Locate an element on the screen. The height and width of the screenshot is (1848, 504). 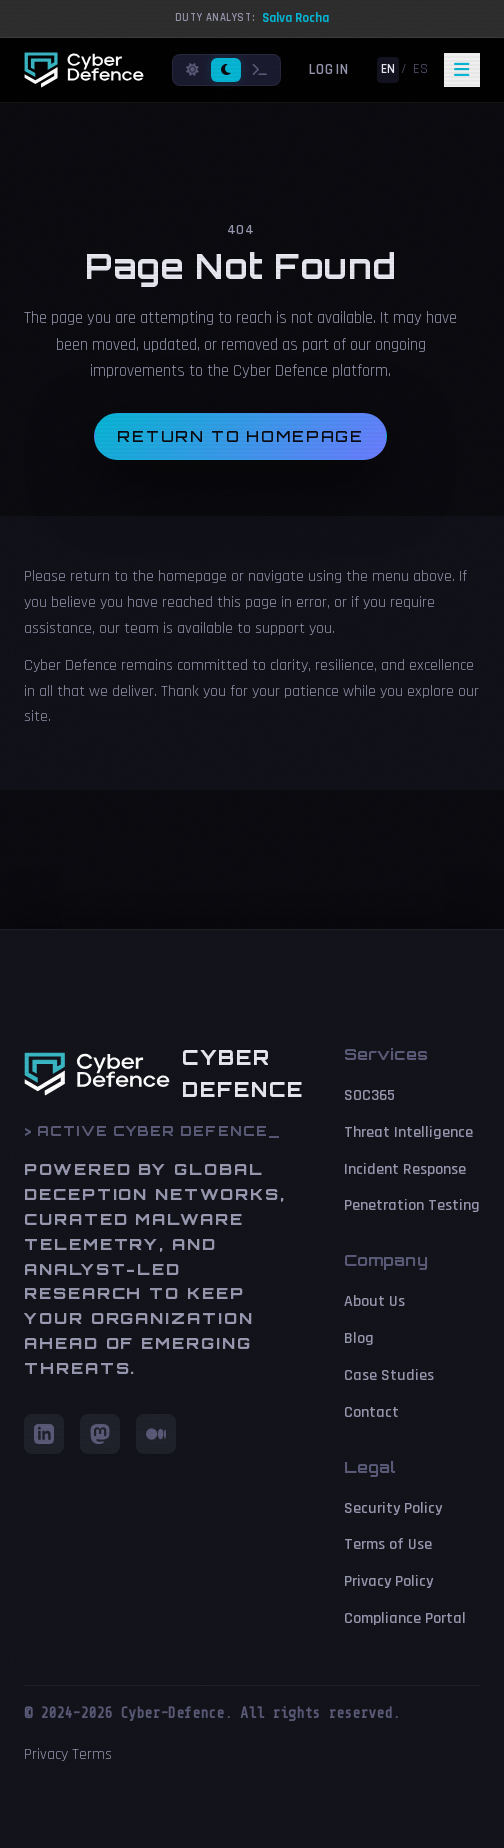
Terms of Use is located at coordinates (388, 1544).